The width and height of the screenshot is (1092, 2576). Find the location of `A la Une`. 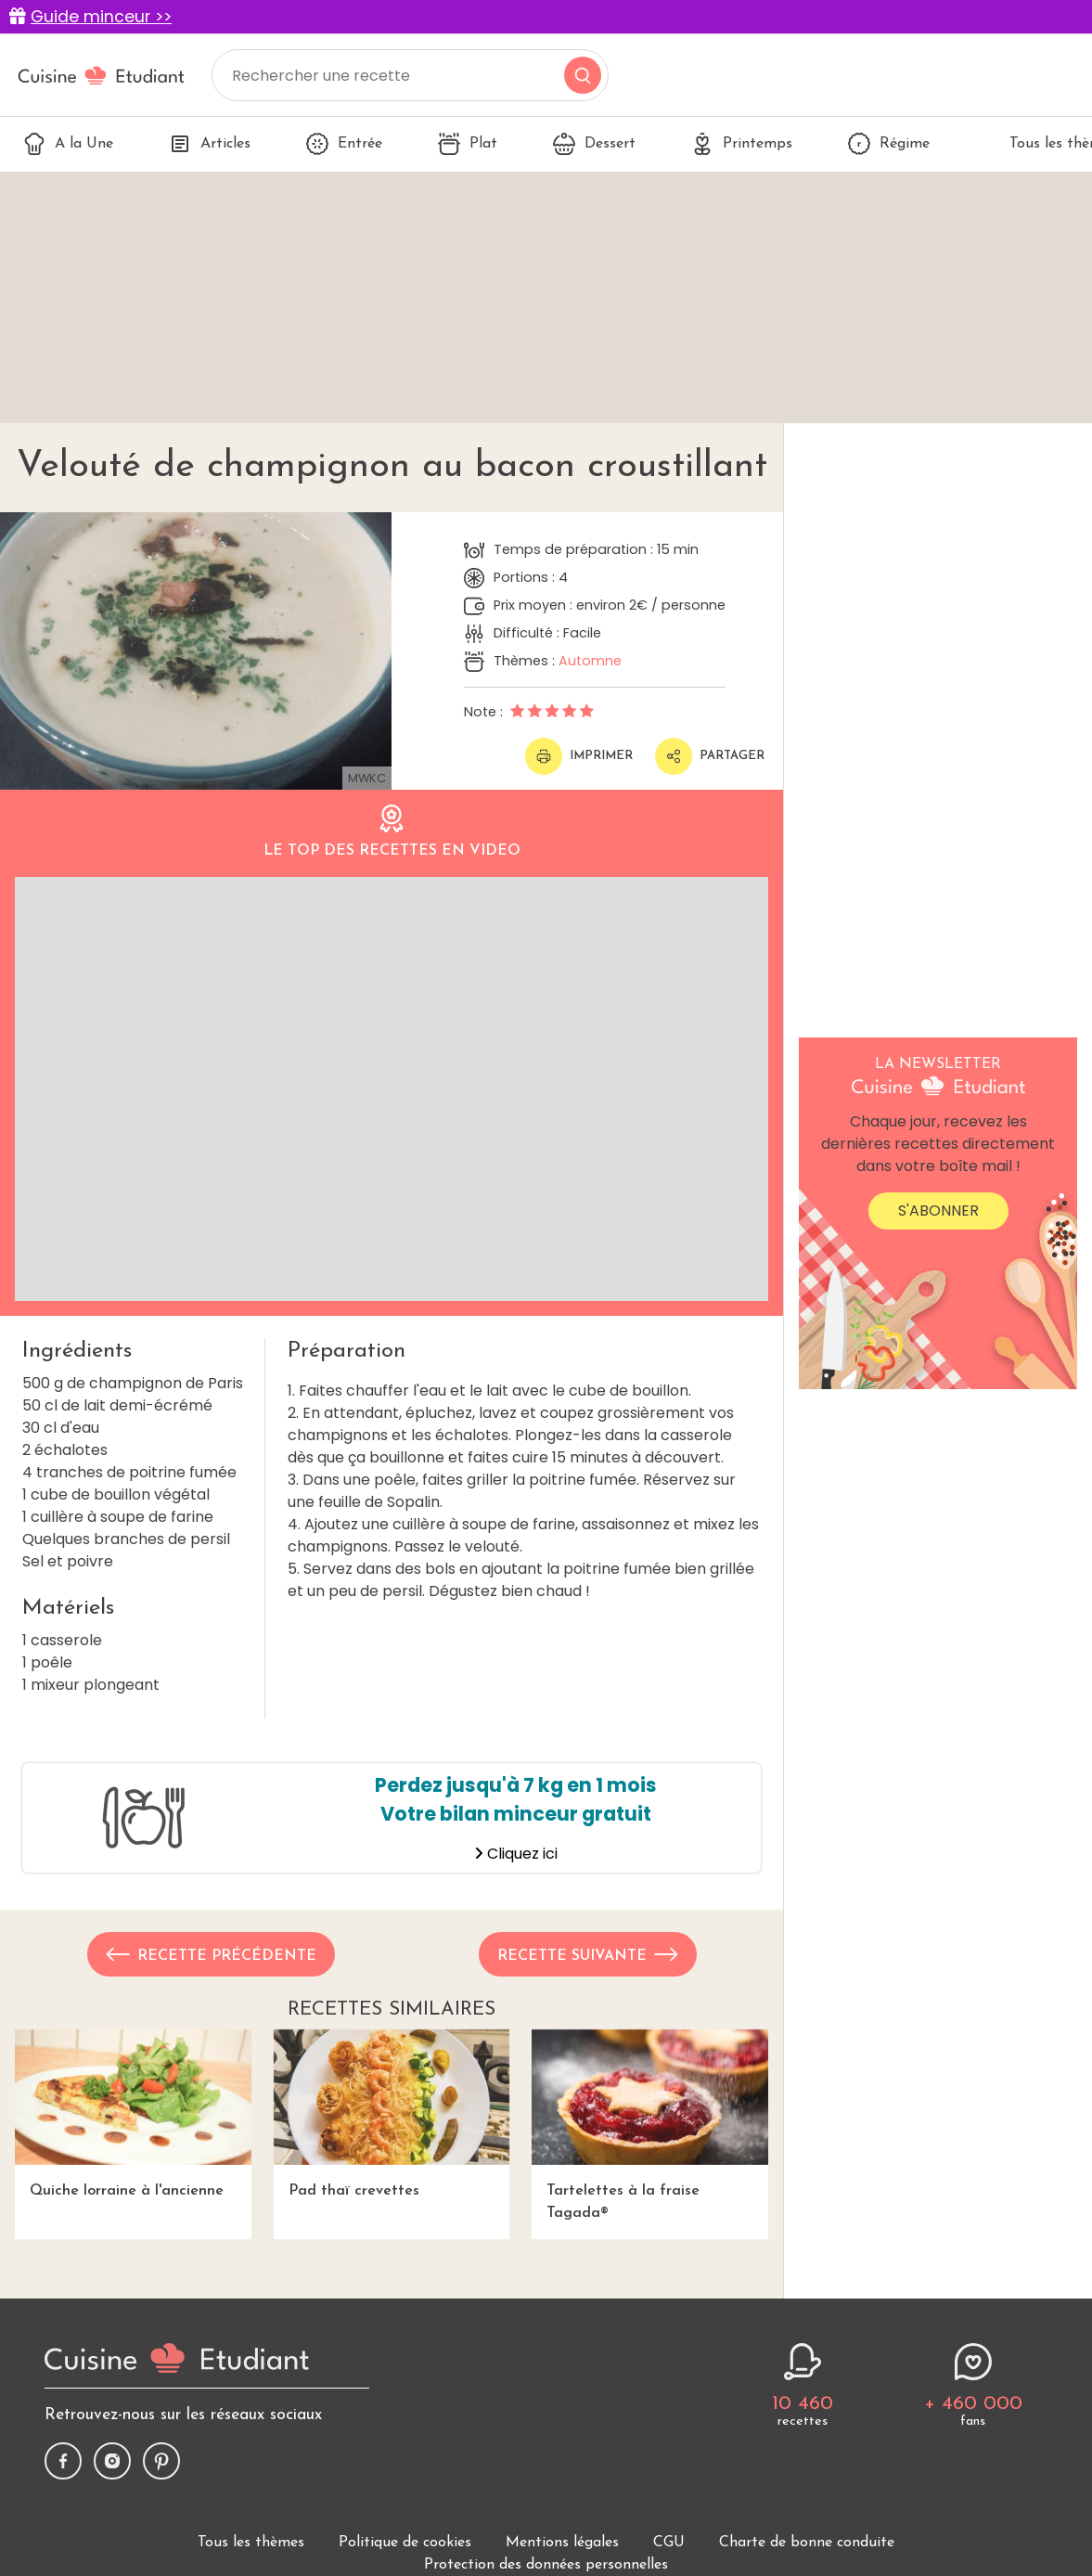

A la Une is located at coordinates (68, 144).